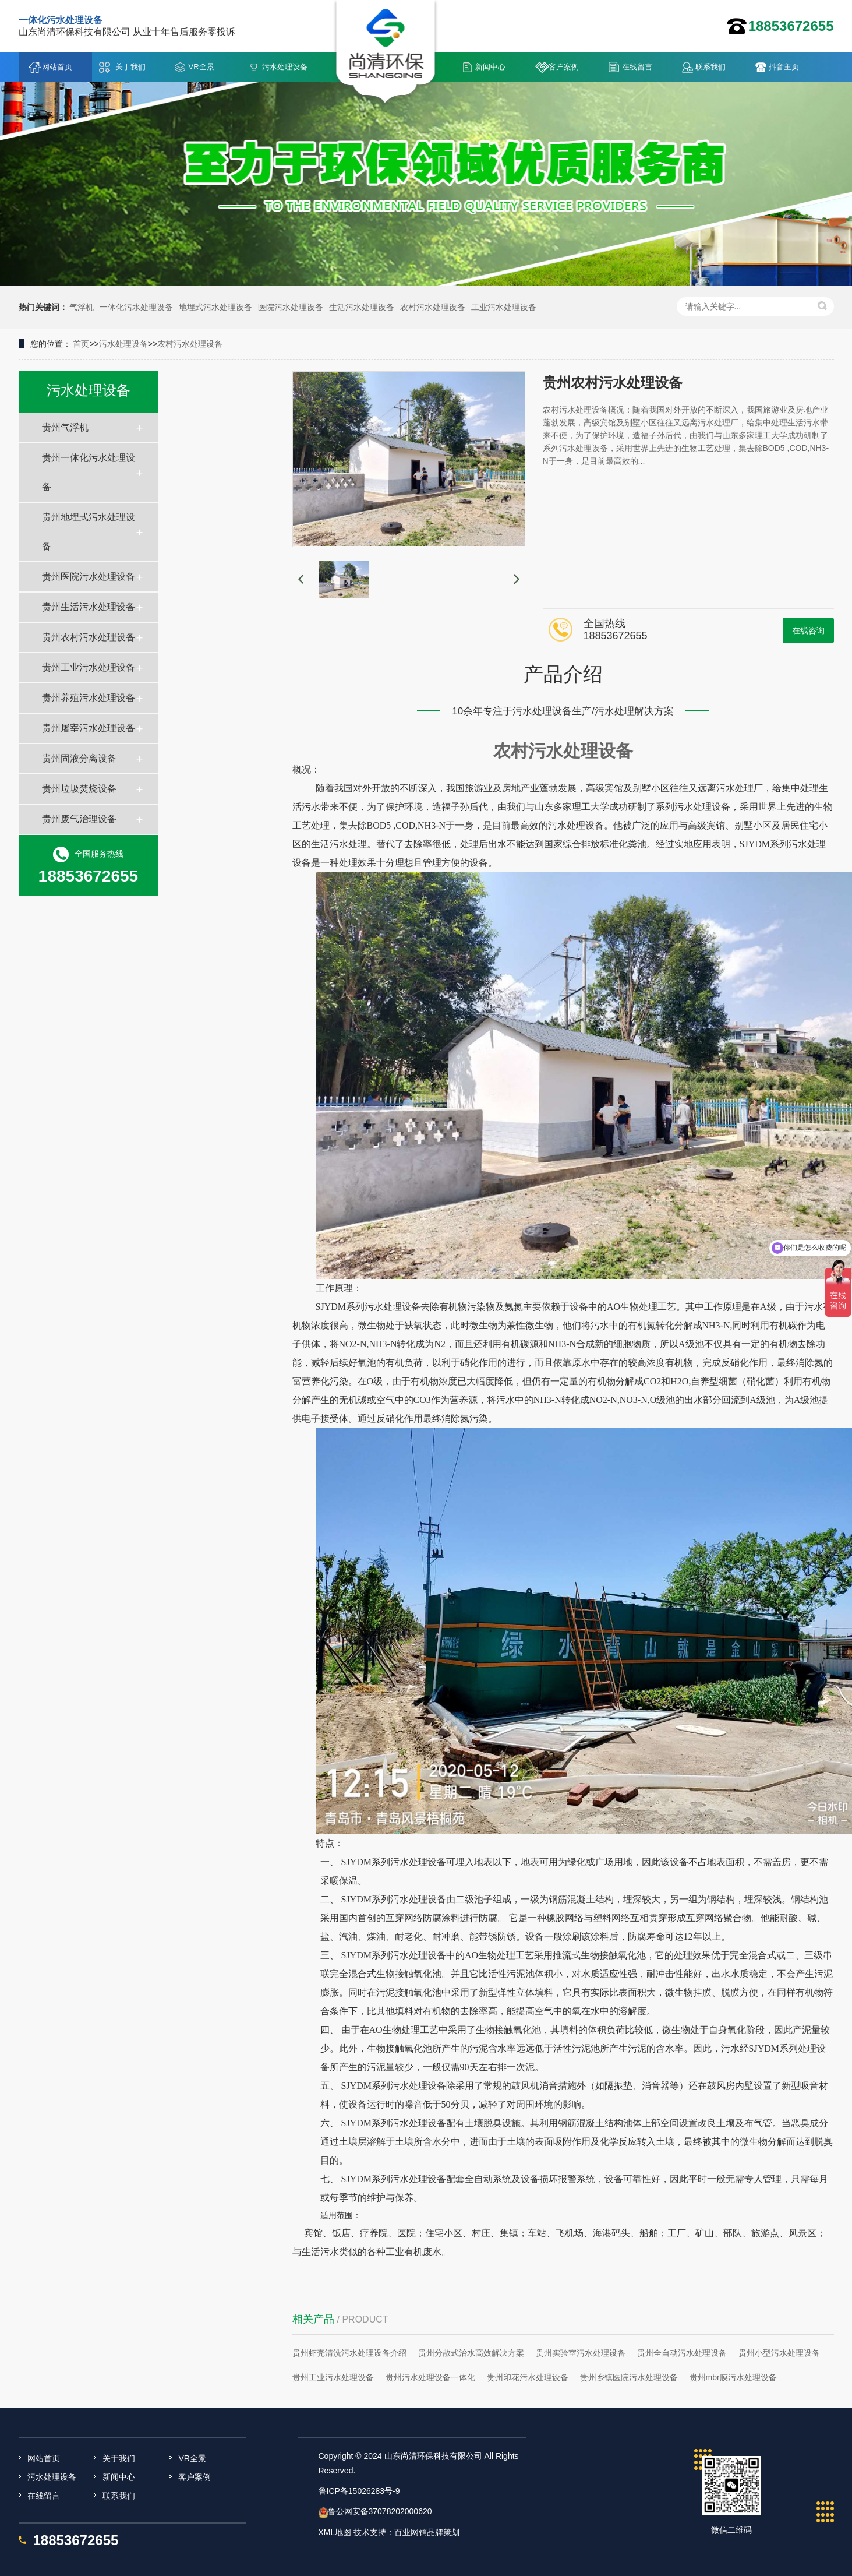 This screenshot has width=852, height=2576. Describe the element at coordinates (710, 66) in the screenshot. I see `联系我们` at that location.